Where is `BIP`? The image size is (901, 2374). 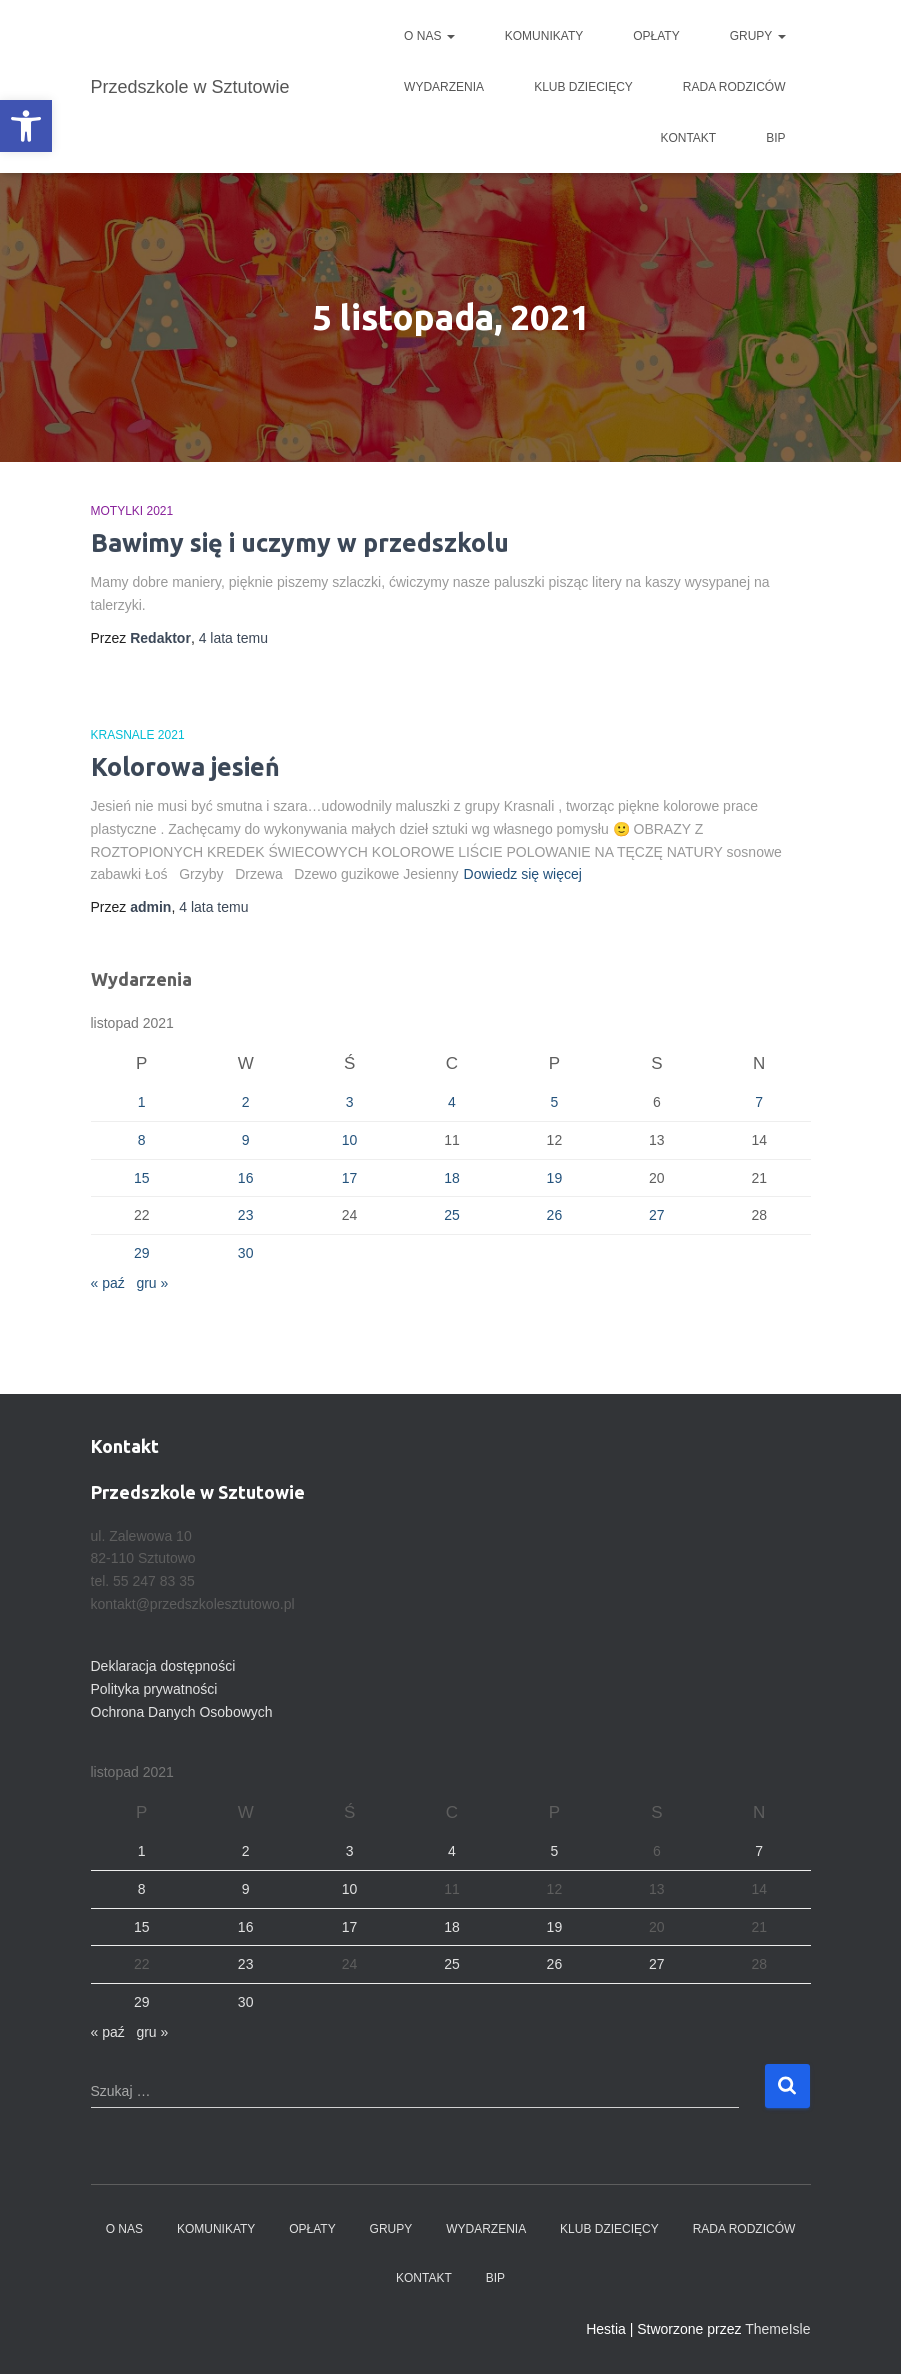
BIP is located at coordinates (775, 138).